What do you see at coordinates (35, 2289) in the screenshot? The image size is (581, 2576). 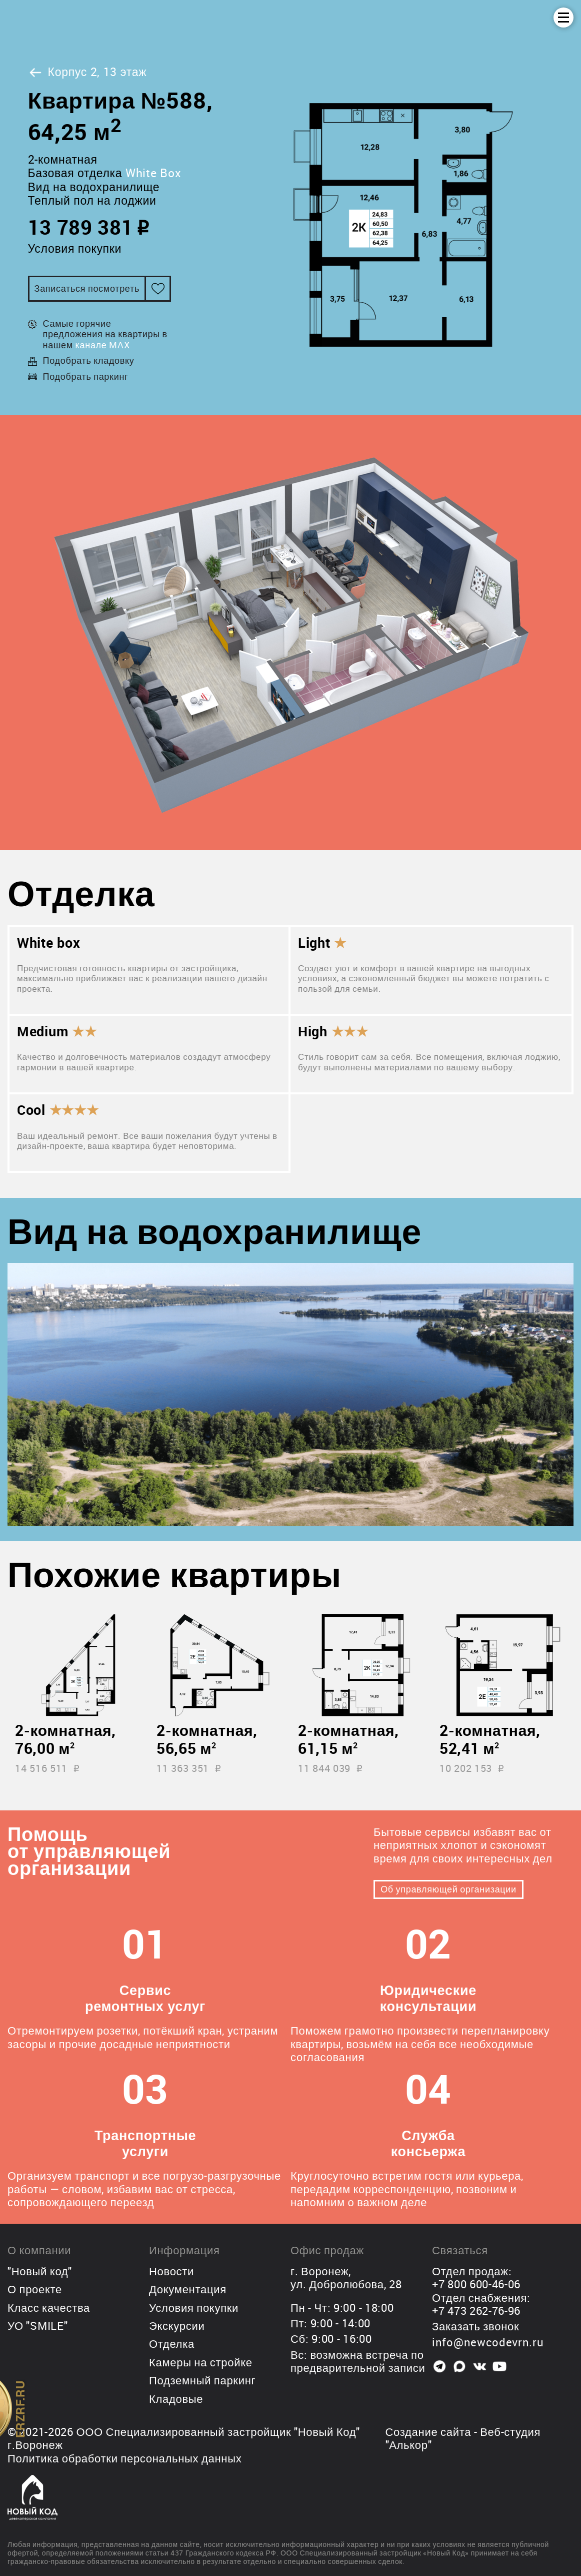 I see `О проекте` at bounding box center [35, 2289].